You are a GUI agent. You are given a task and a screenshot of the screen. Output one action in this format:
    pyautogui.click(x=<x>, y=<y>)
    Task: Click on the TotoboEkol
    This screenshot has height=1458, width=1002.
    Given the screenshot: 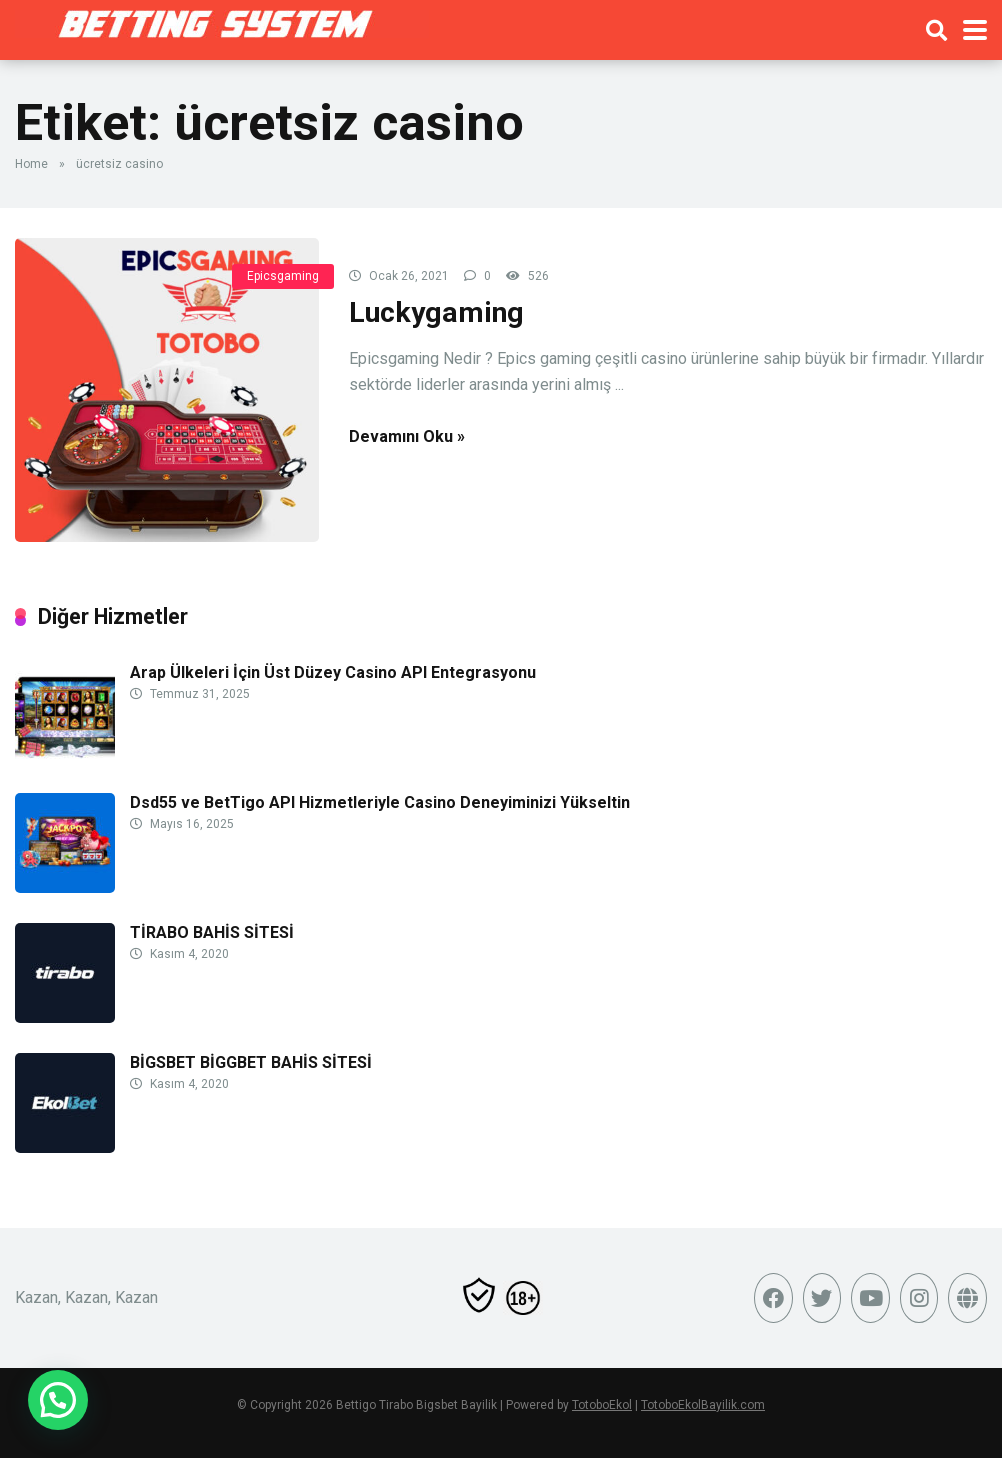 What is the action you would take?
    pyautogui.click(x=602, y=1405)
    